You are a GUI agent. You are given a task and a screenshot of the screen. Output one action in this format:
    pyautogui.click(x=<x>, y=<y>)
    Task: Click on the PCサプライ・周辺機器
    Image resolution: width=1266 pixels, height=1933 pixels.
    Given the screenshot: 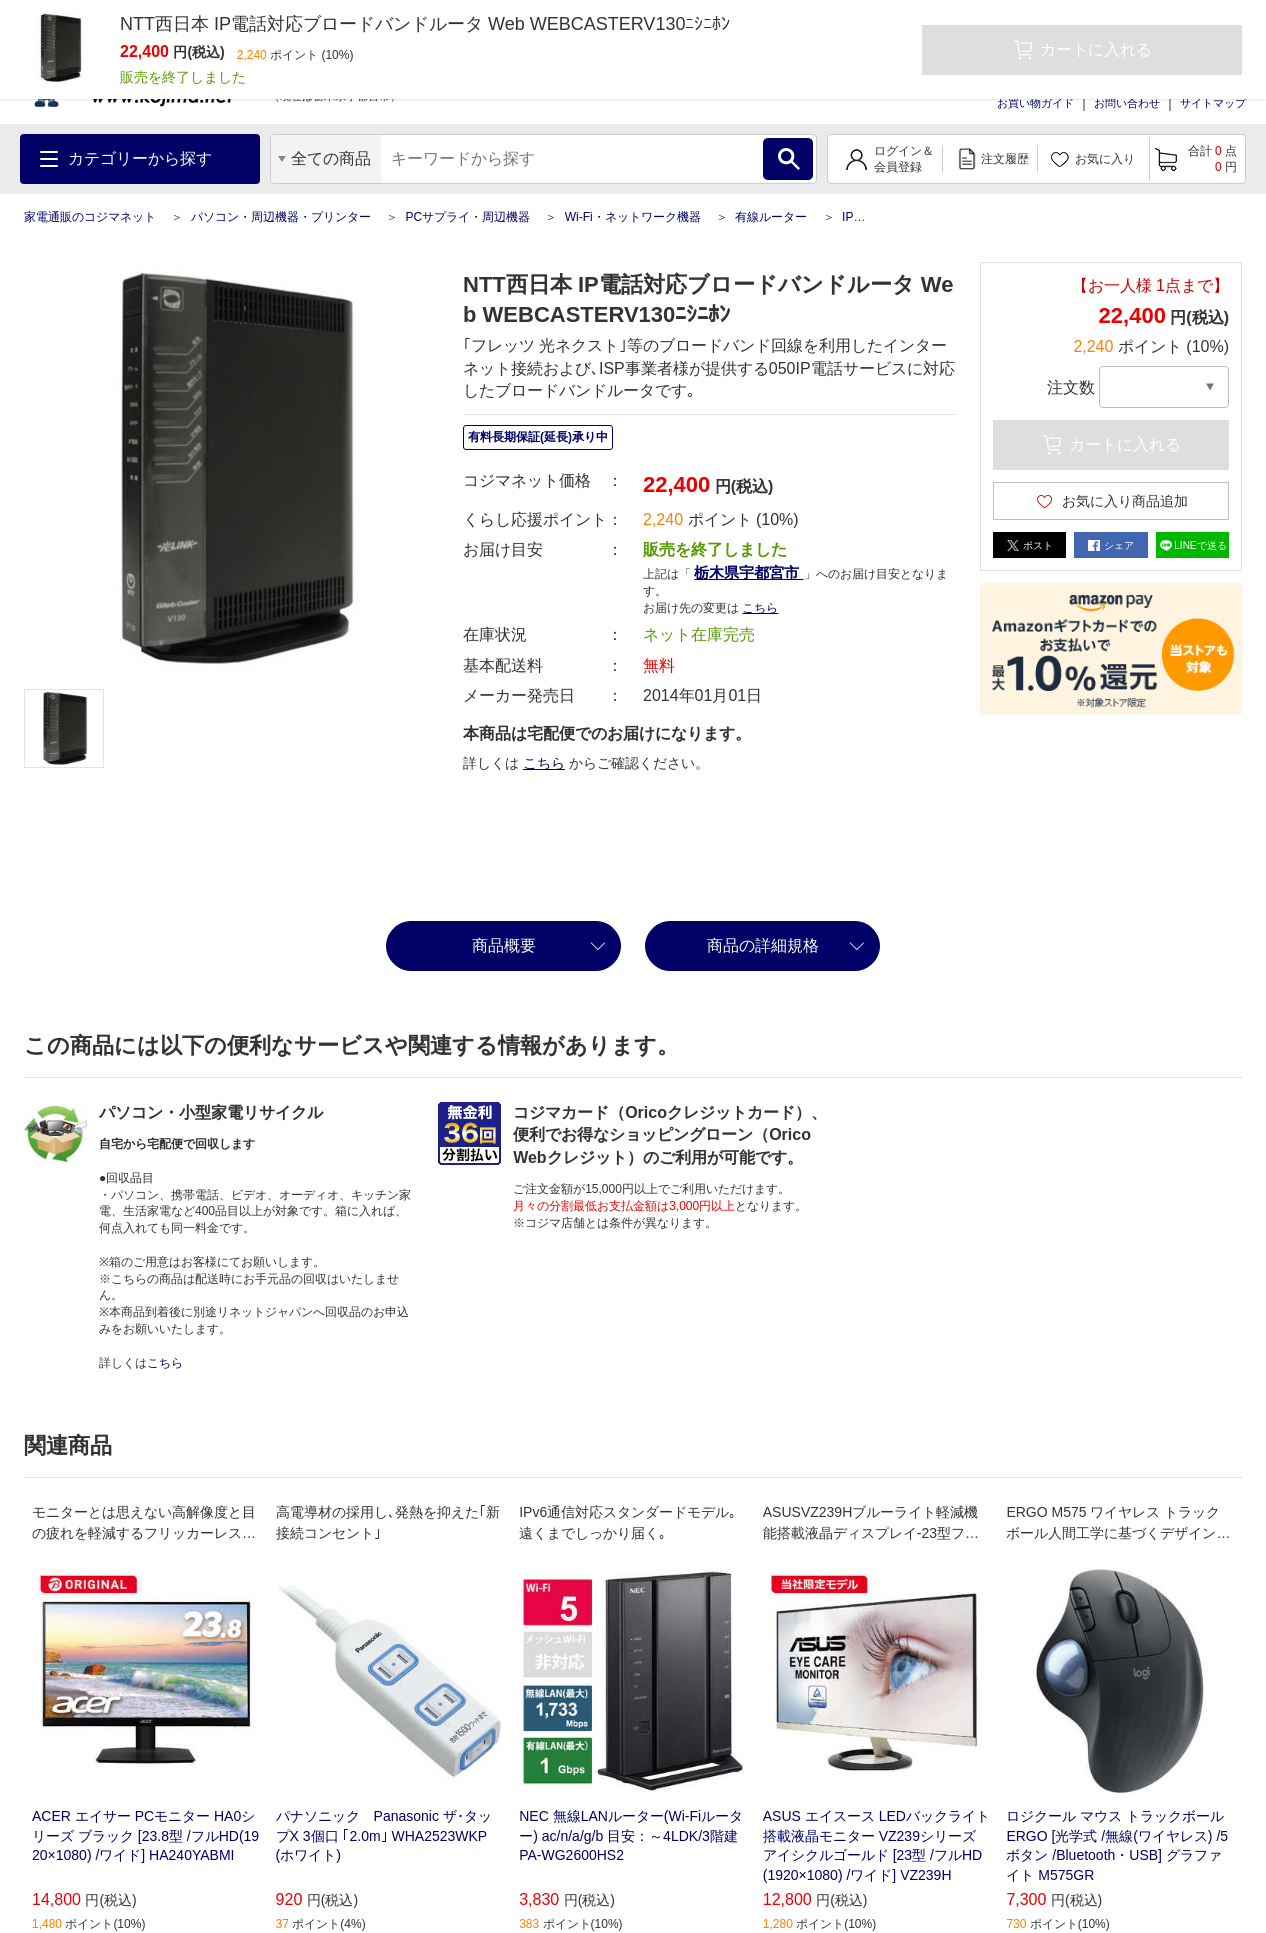 What is the action you would take?
    pyautogui.click(x=467, y=217)
    